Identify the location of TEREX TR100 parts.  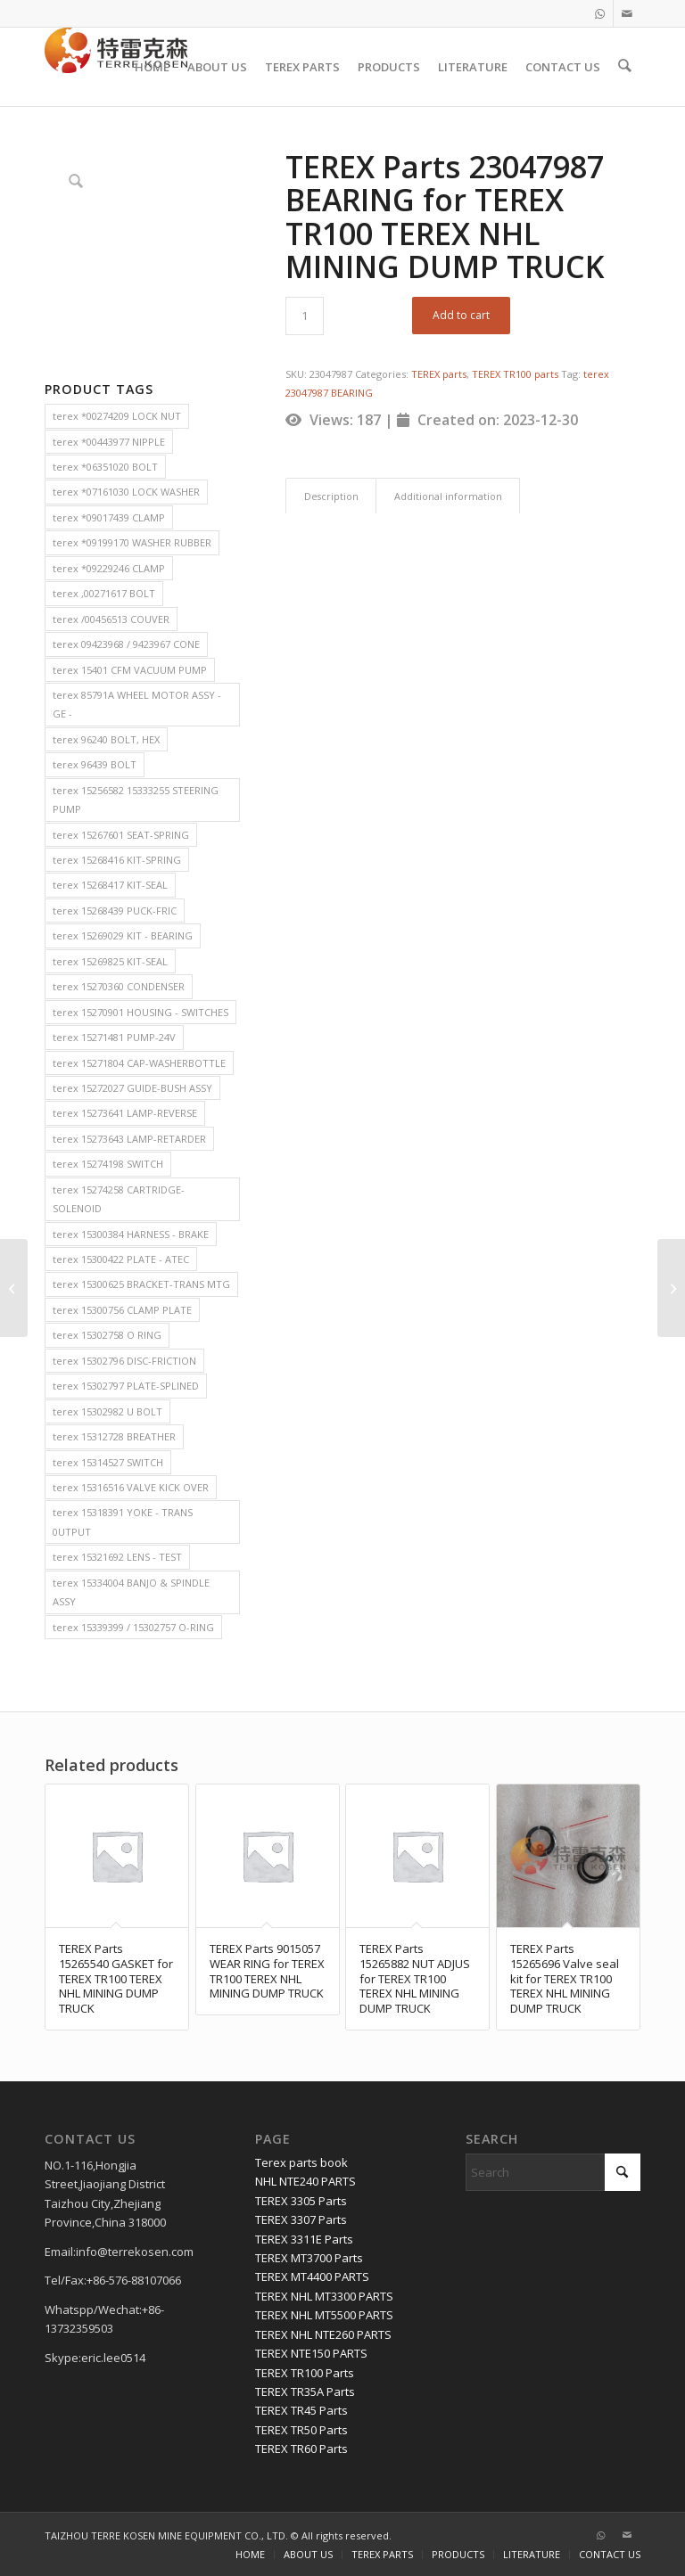
(515, 374).